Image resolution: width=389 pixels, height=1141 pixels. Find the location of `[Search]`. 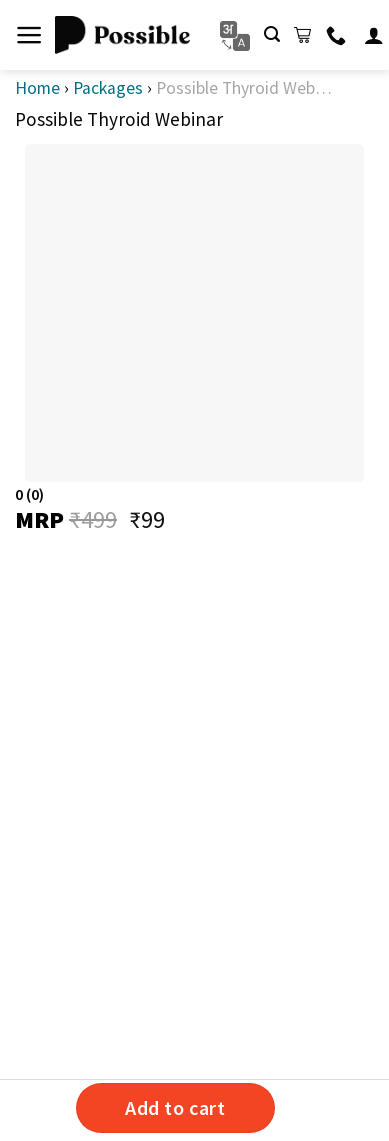

[Search] is located at coordinates (272, 34).